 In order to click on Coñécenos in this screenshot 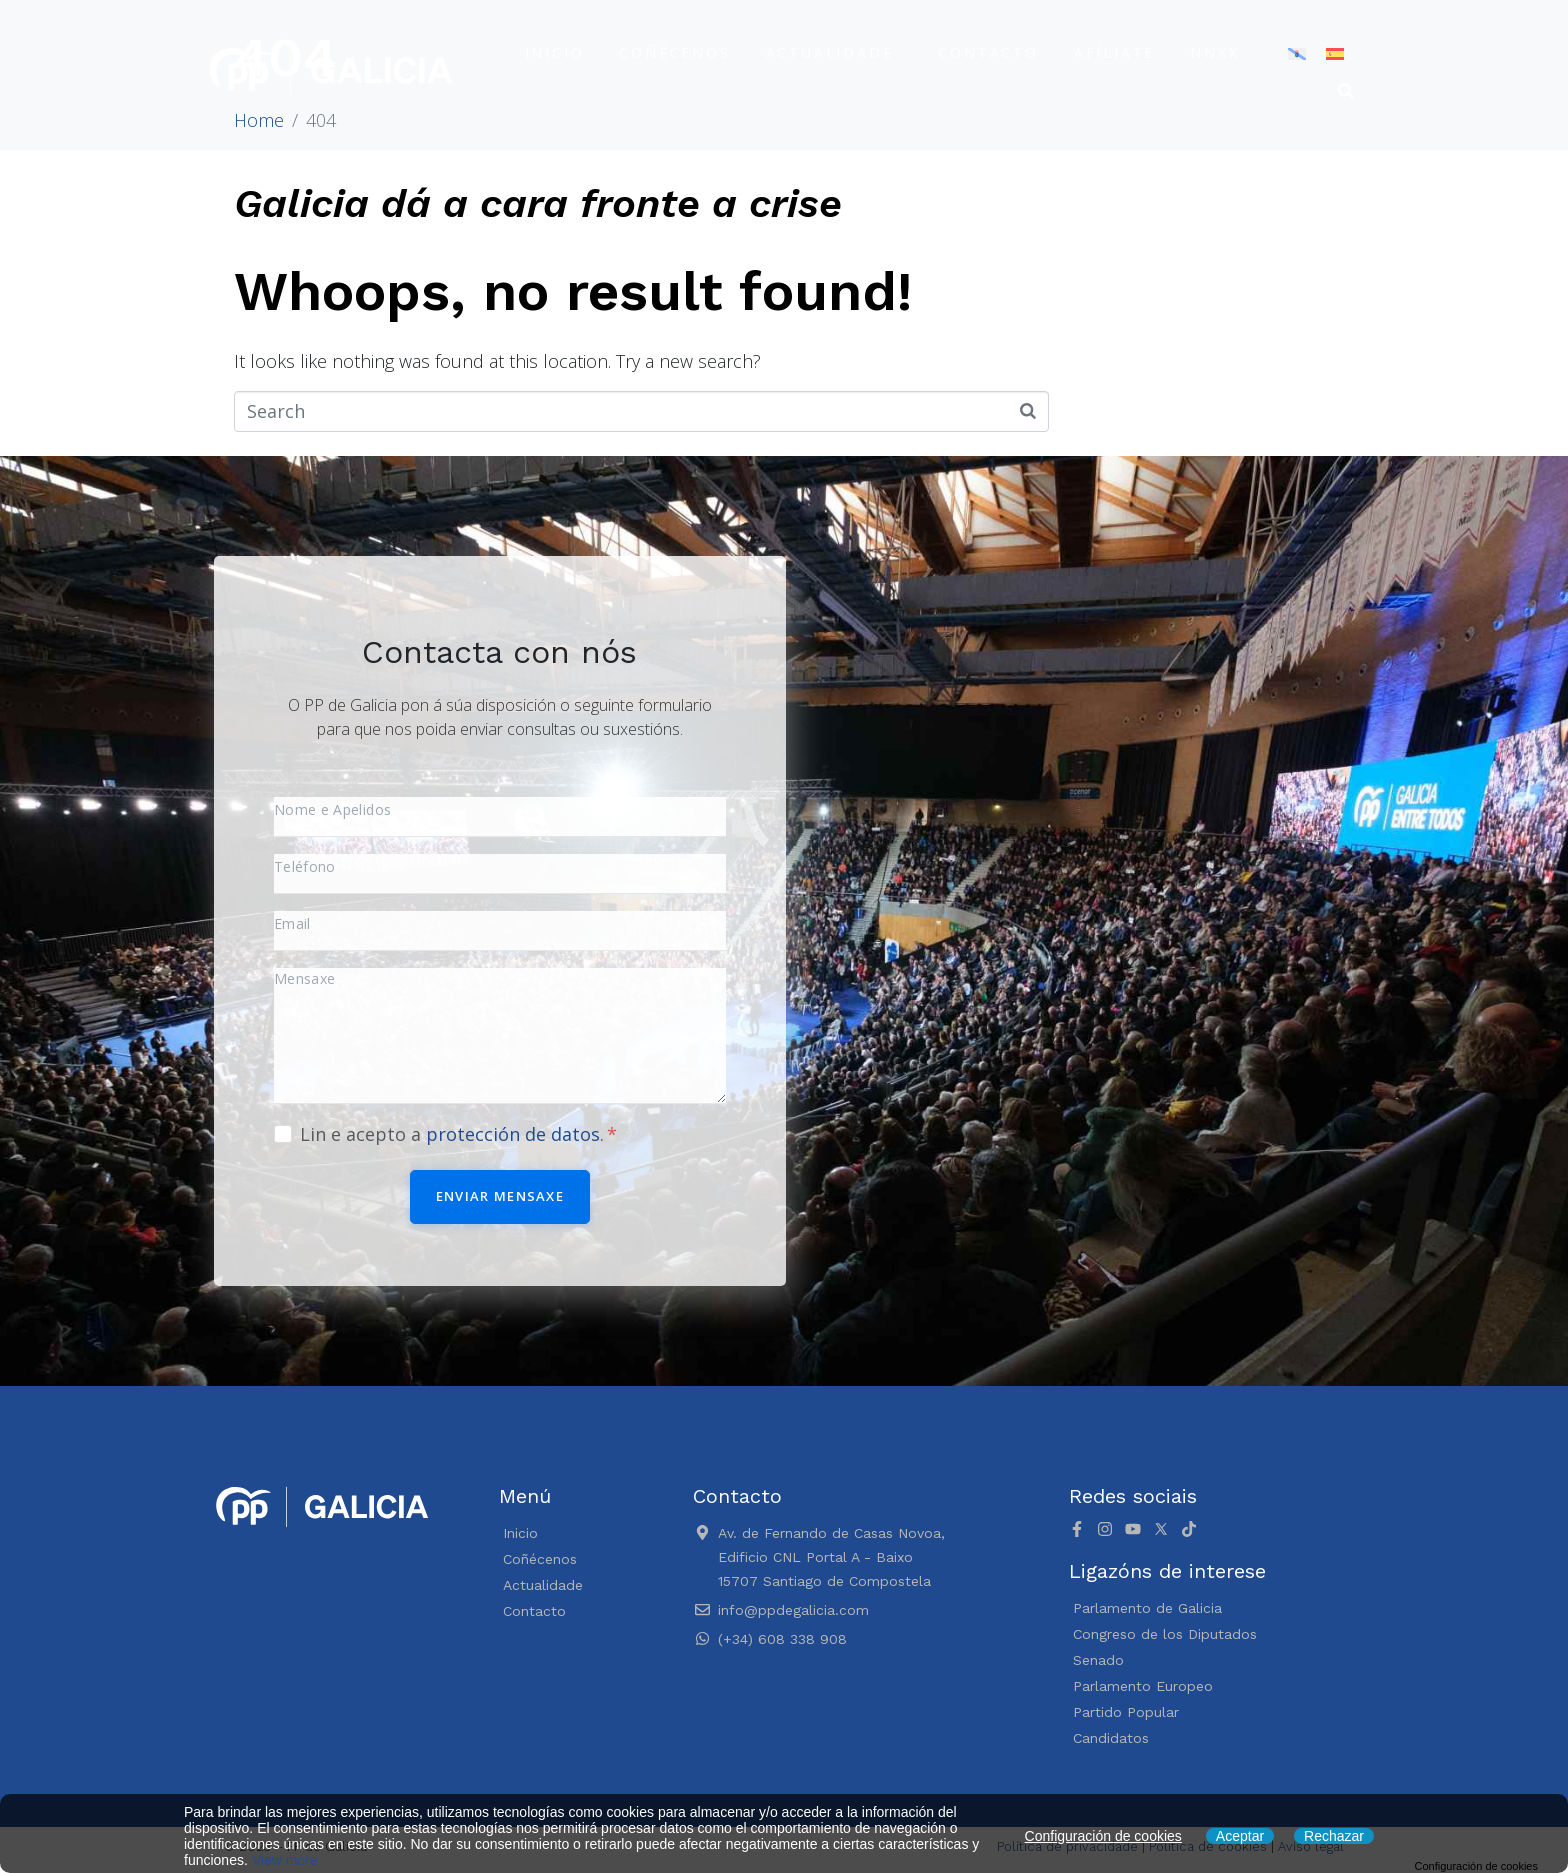, I will do `click(674, 52)`.